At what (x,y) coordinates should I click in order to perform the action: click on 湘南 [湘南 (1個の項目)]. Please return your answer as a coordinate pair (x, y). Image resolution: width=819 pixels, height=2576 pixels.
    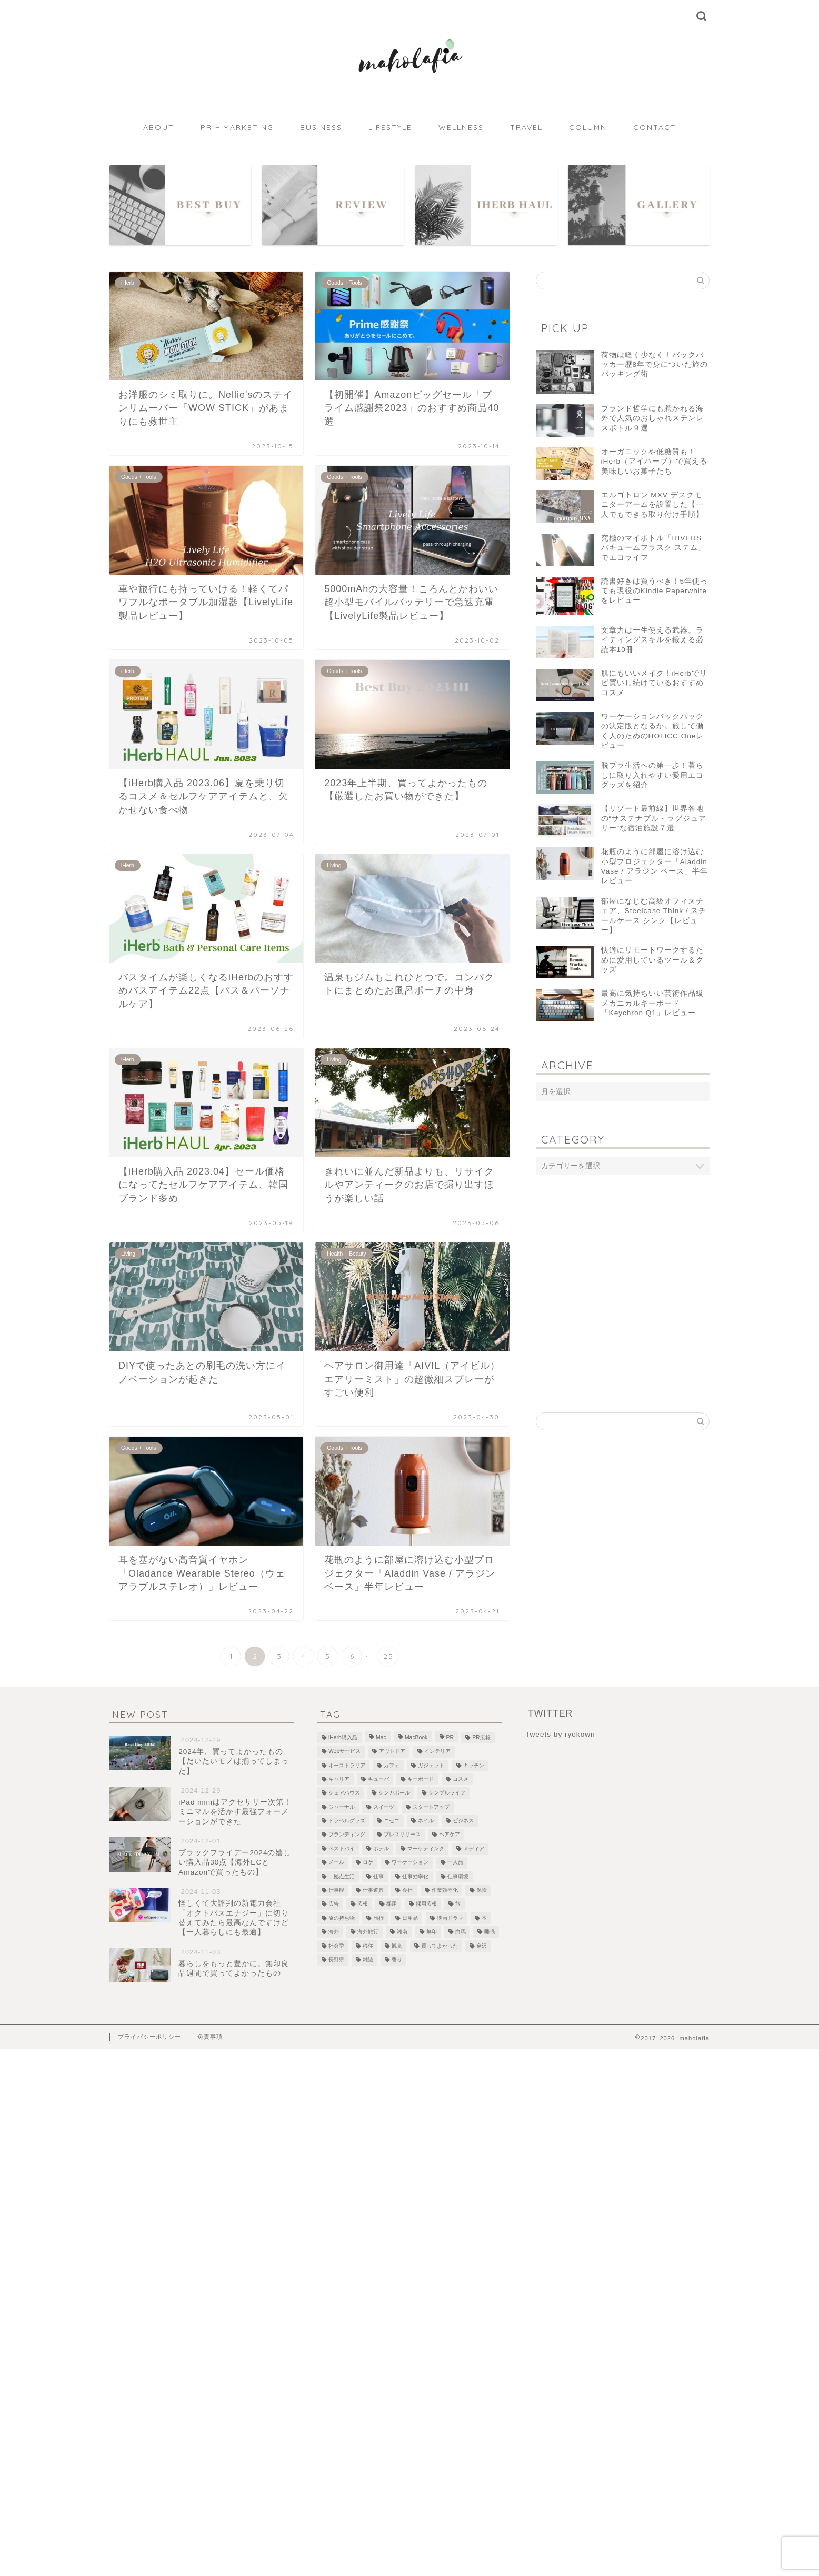
    Looking at the image, I should click on (402, 1932).